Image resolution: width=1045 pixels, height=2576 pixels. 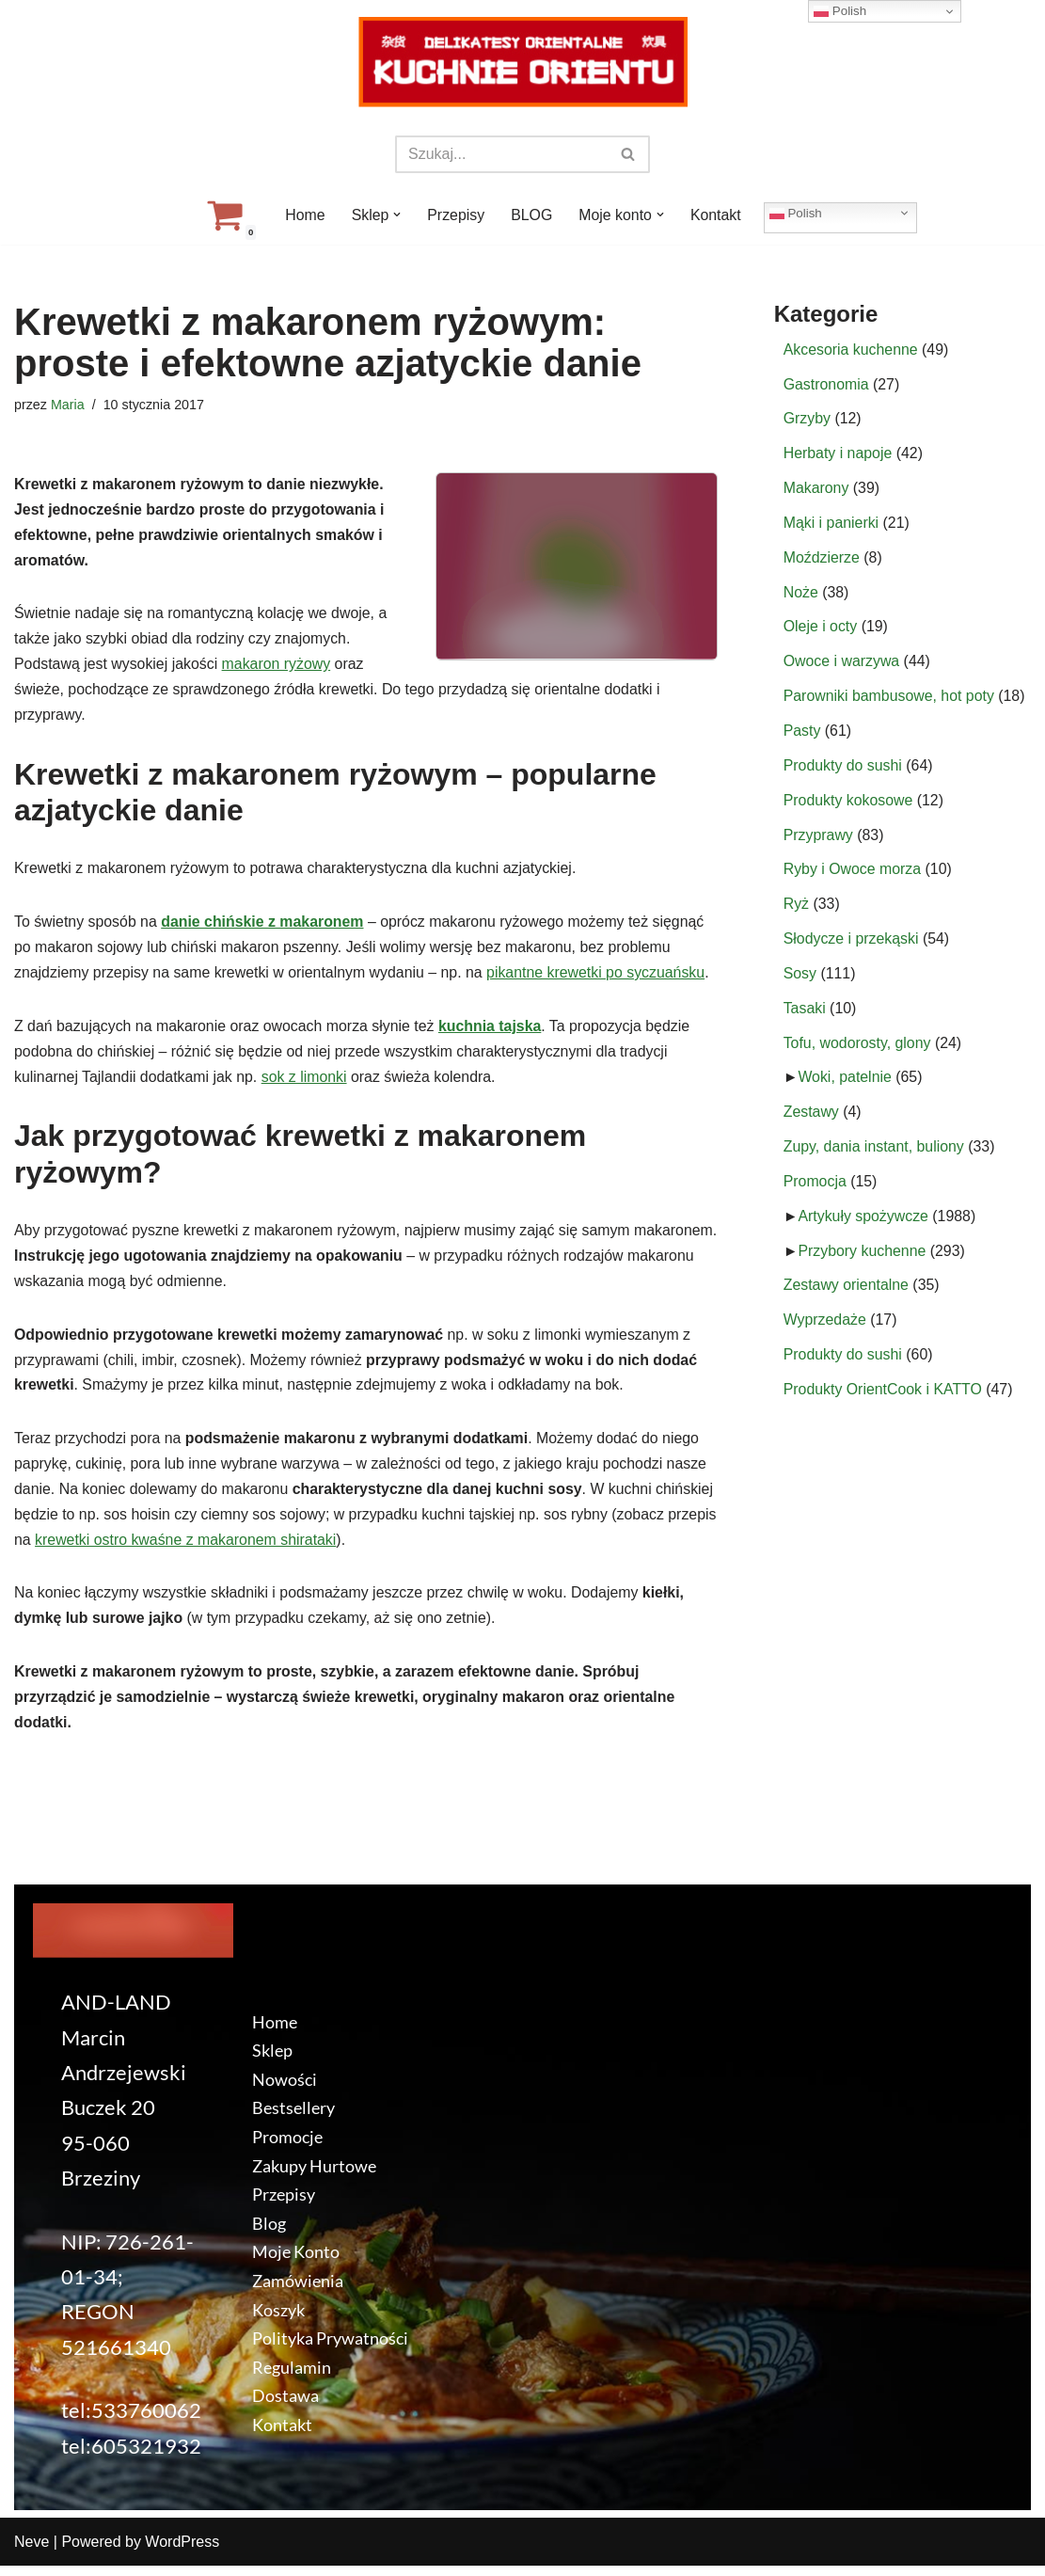 What do you see at coordinates (397, 214) in the screenshot?
I see `[button]` at bounding box center [397, 214].